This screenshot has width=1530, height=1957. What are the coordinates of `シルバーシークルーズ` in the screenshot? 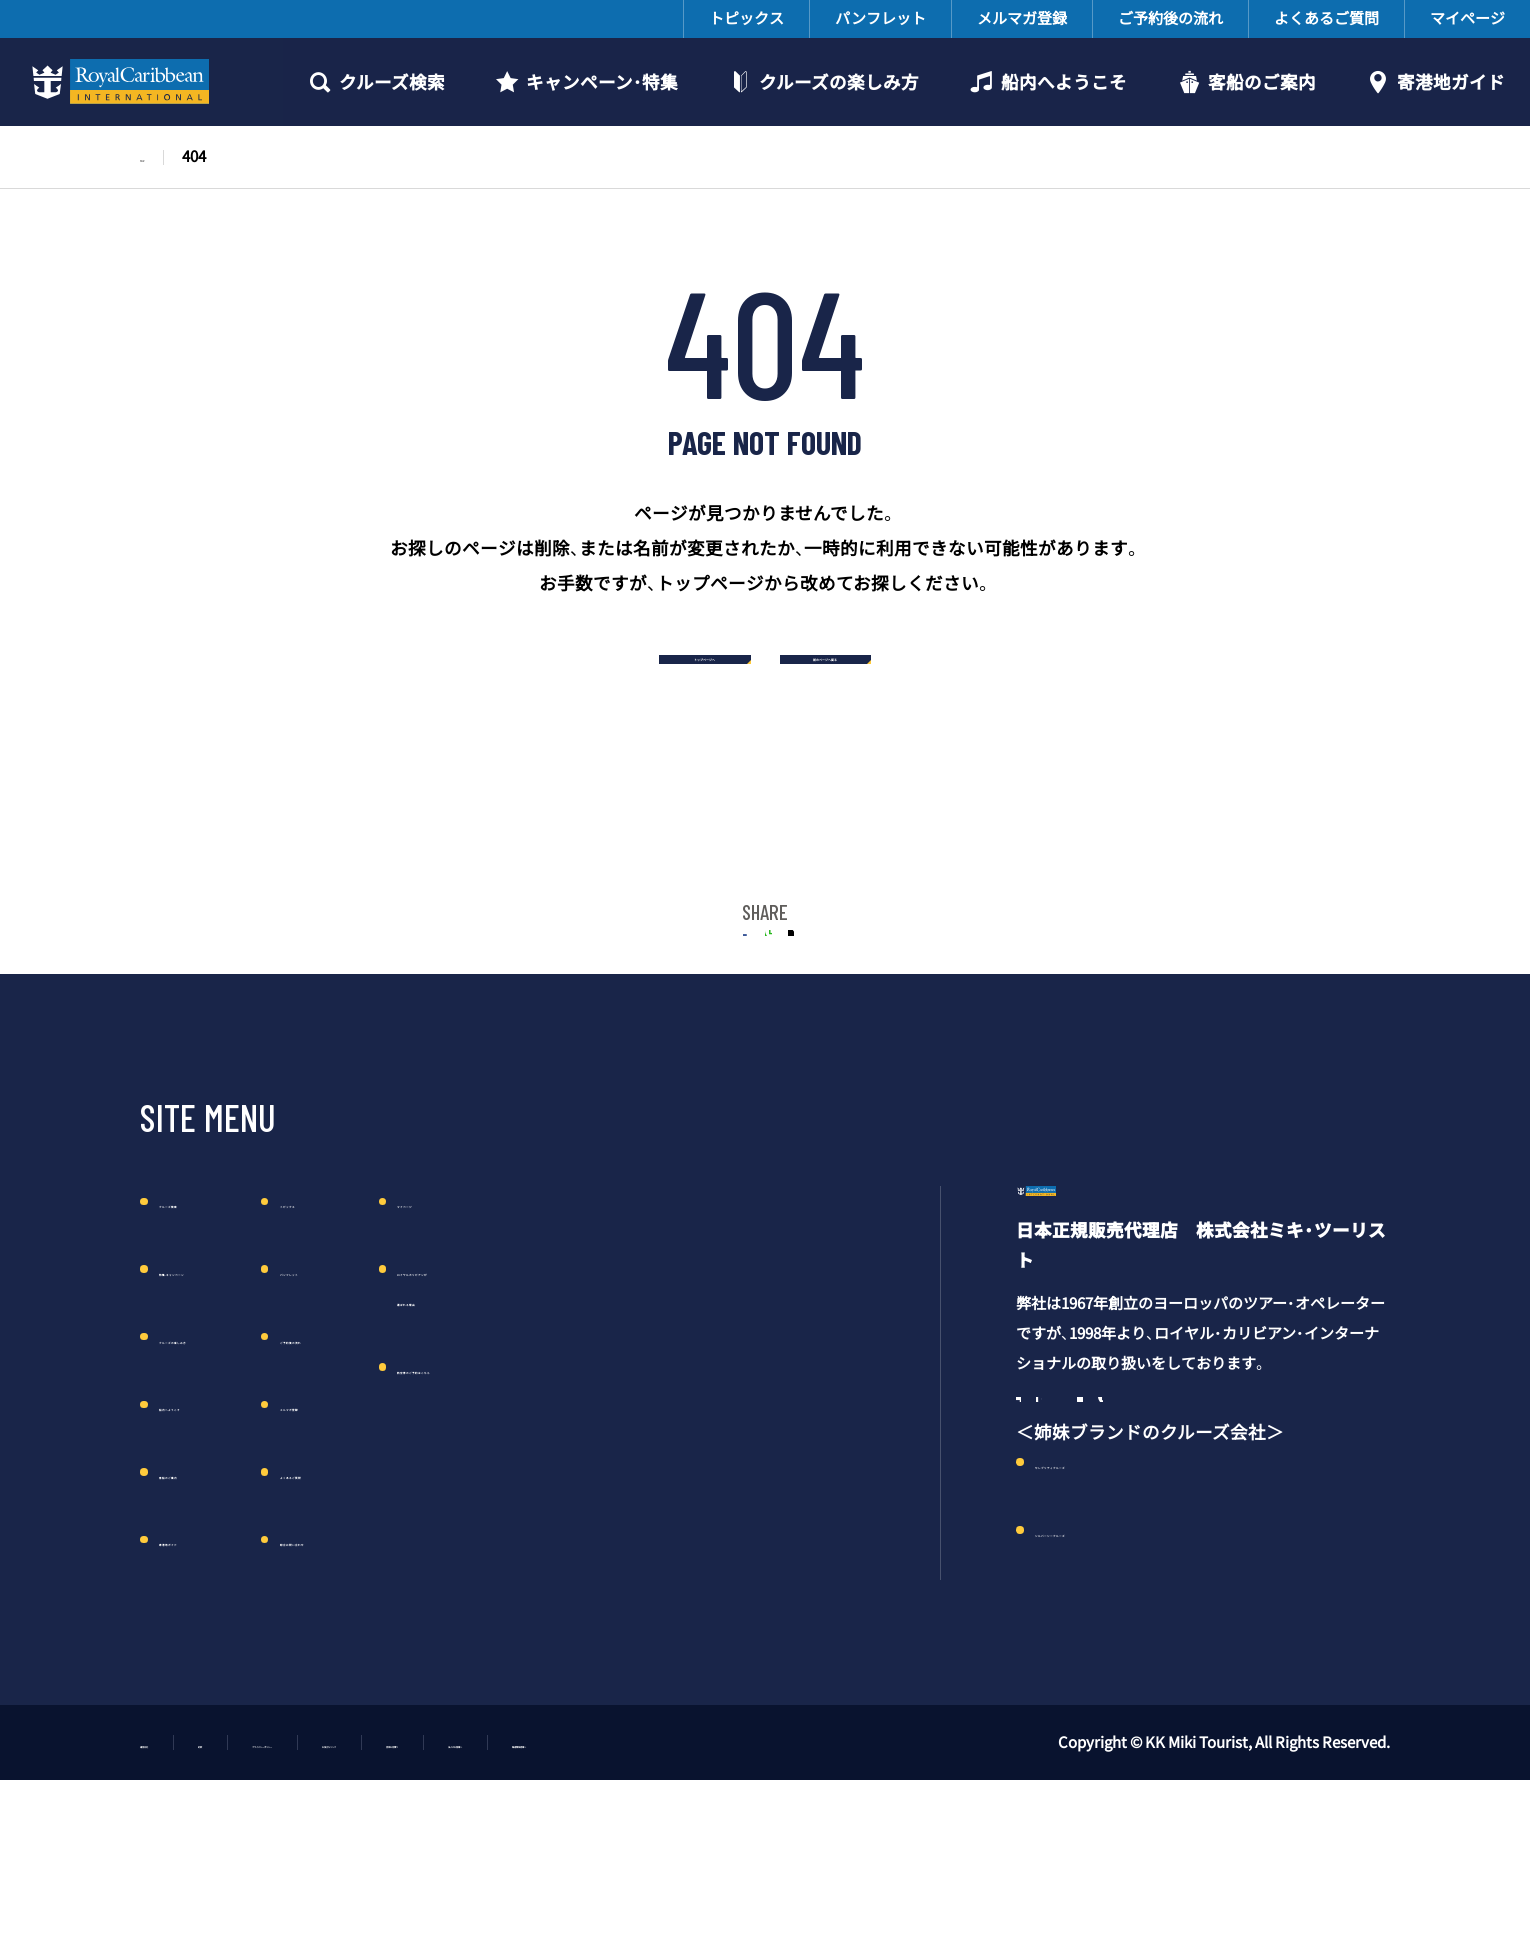 It's located at (1124, 1690).